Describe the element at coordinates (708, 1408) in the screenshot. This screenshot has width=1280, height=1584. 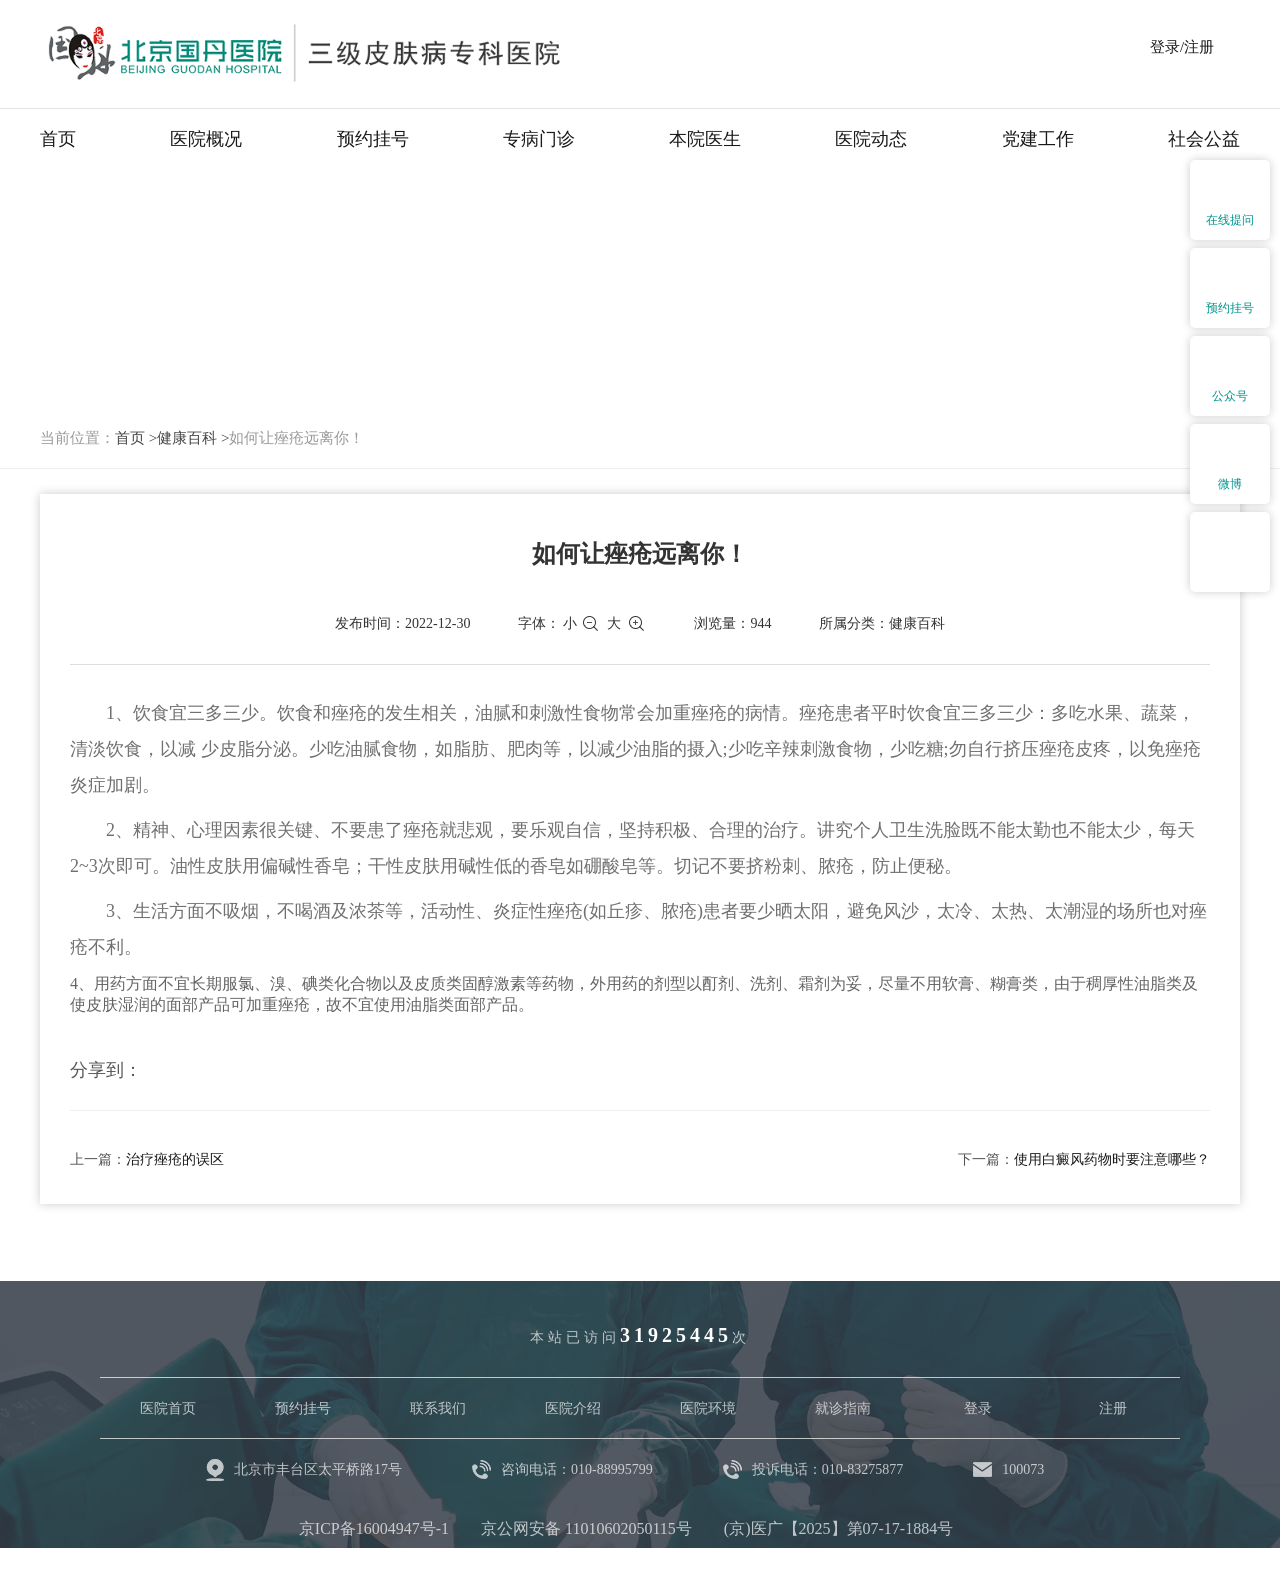
I see `医院环境` at that location.